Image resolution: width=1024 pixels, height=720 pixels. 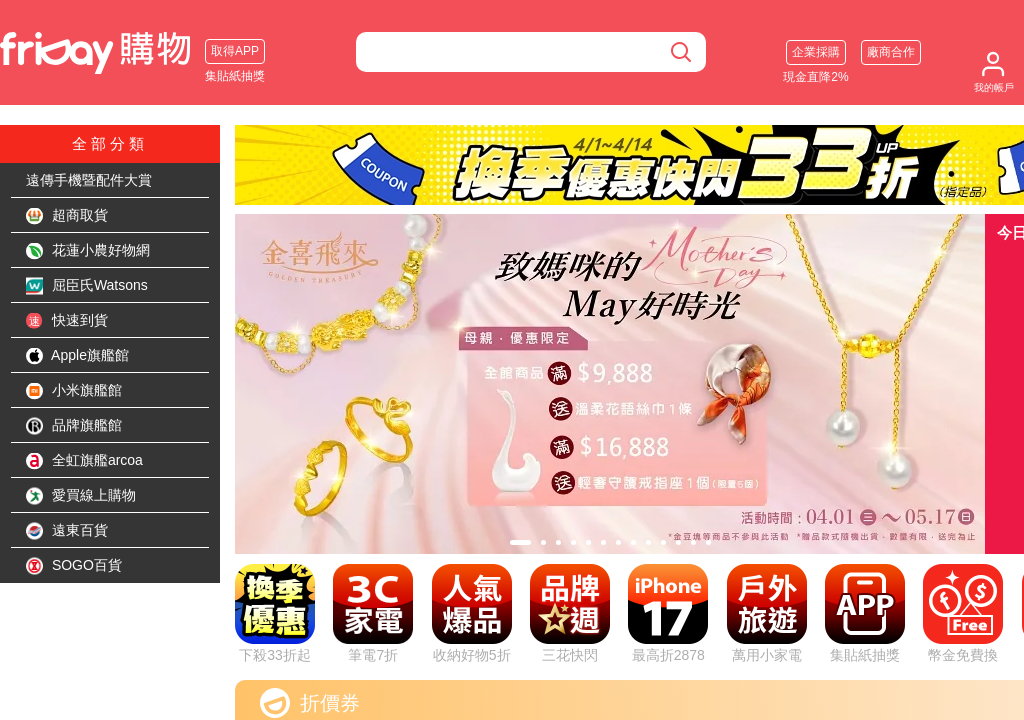 I want to click on 小米旗艦館, so click(x=74, y=391).